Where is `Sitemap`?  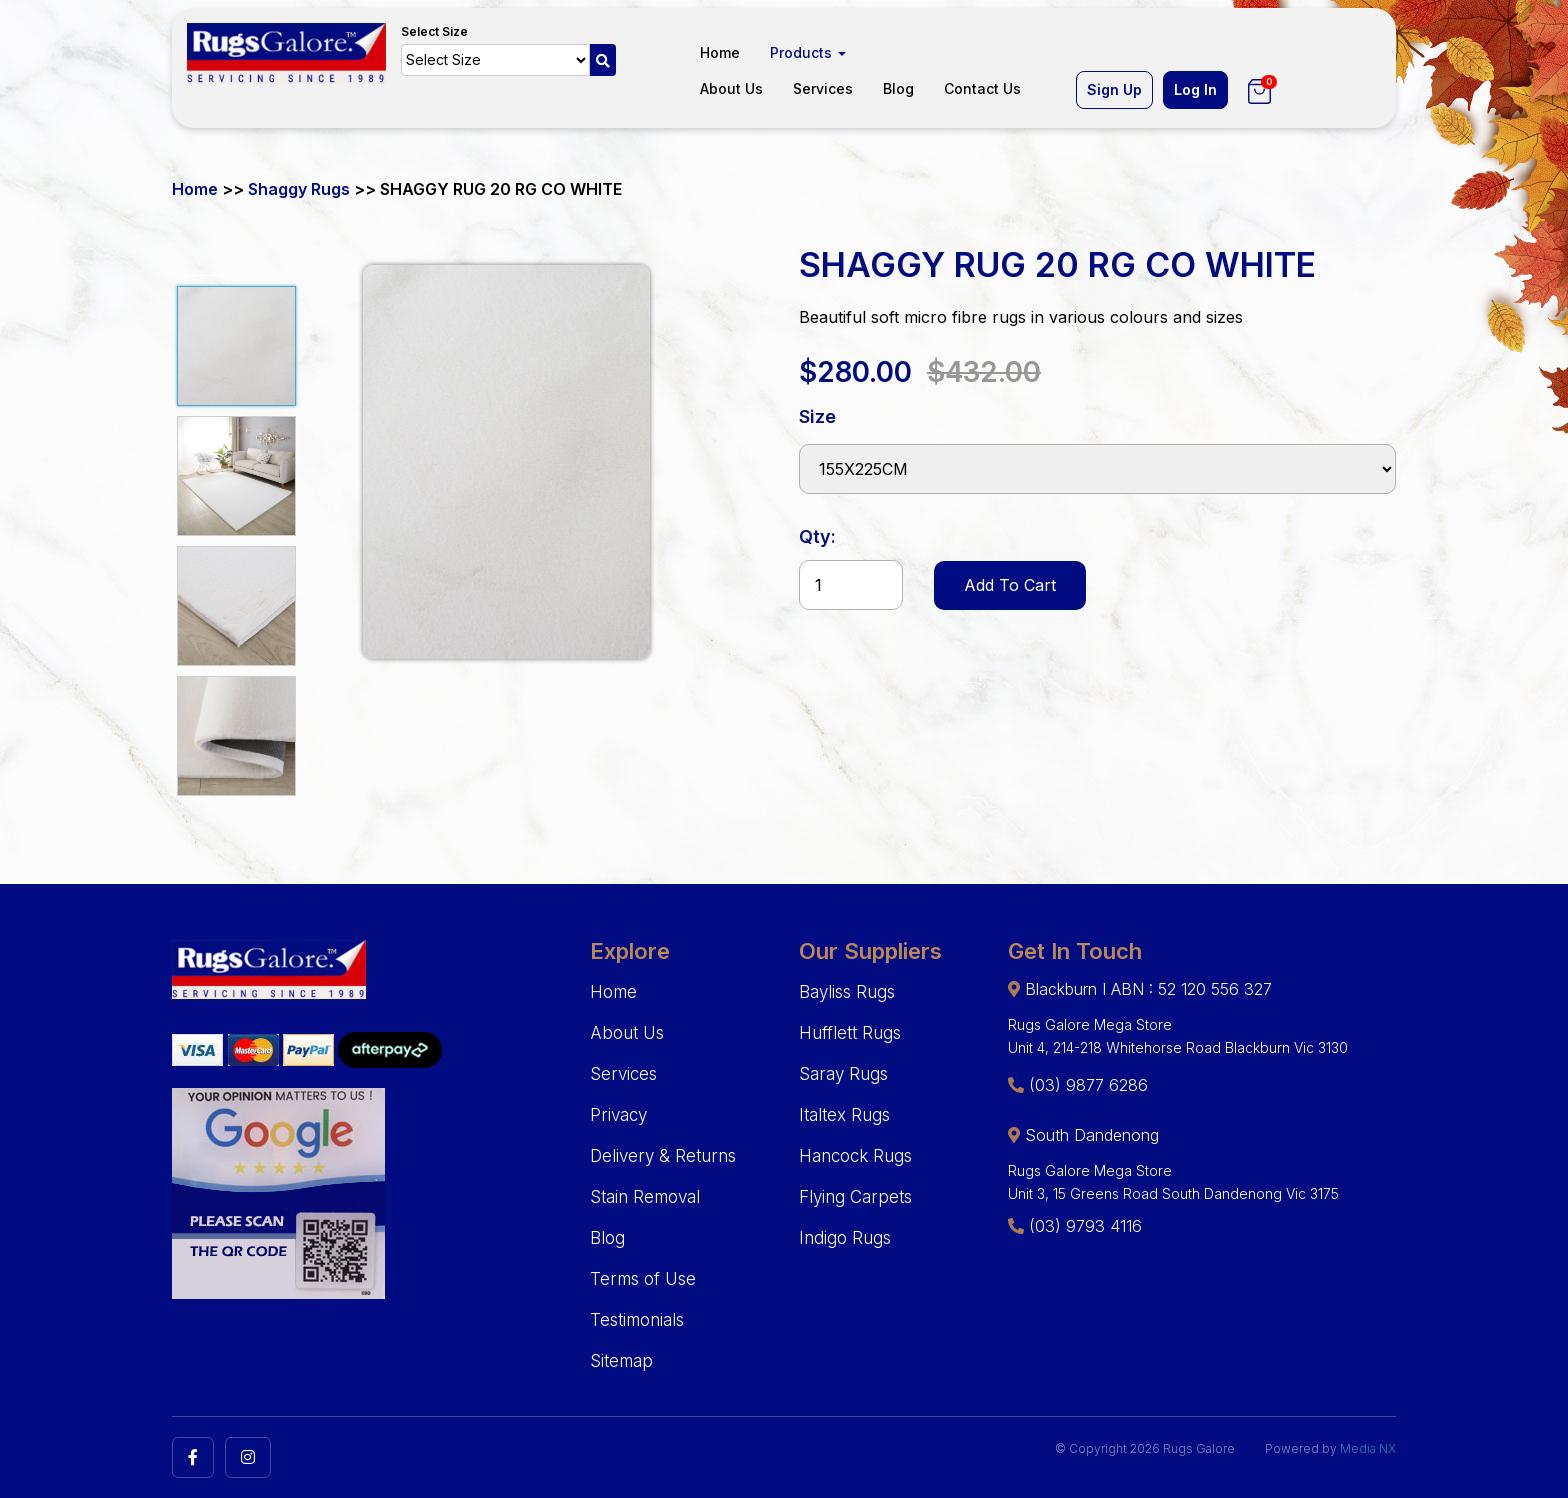
Sitemap is located at coordinates (621, 1361).